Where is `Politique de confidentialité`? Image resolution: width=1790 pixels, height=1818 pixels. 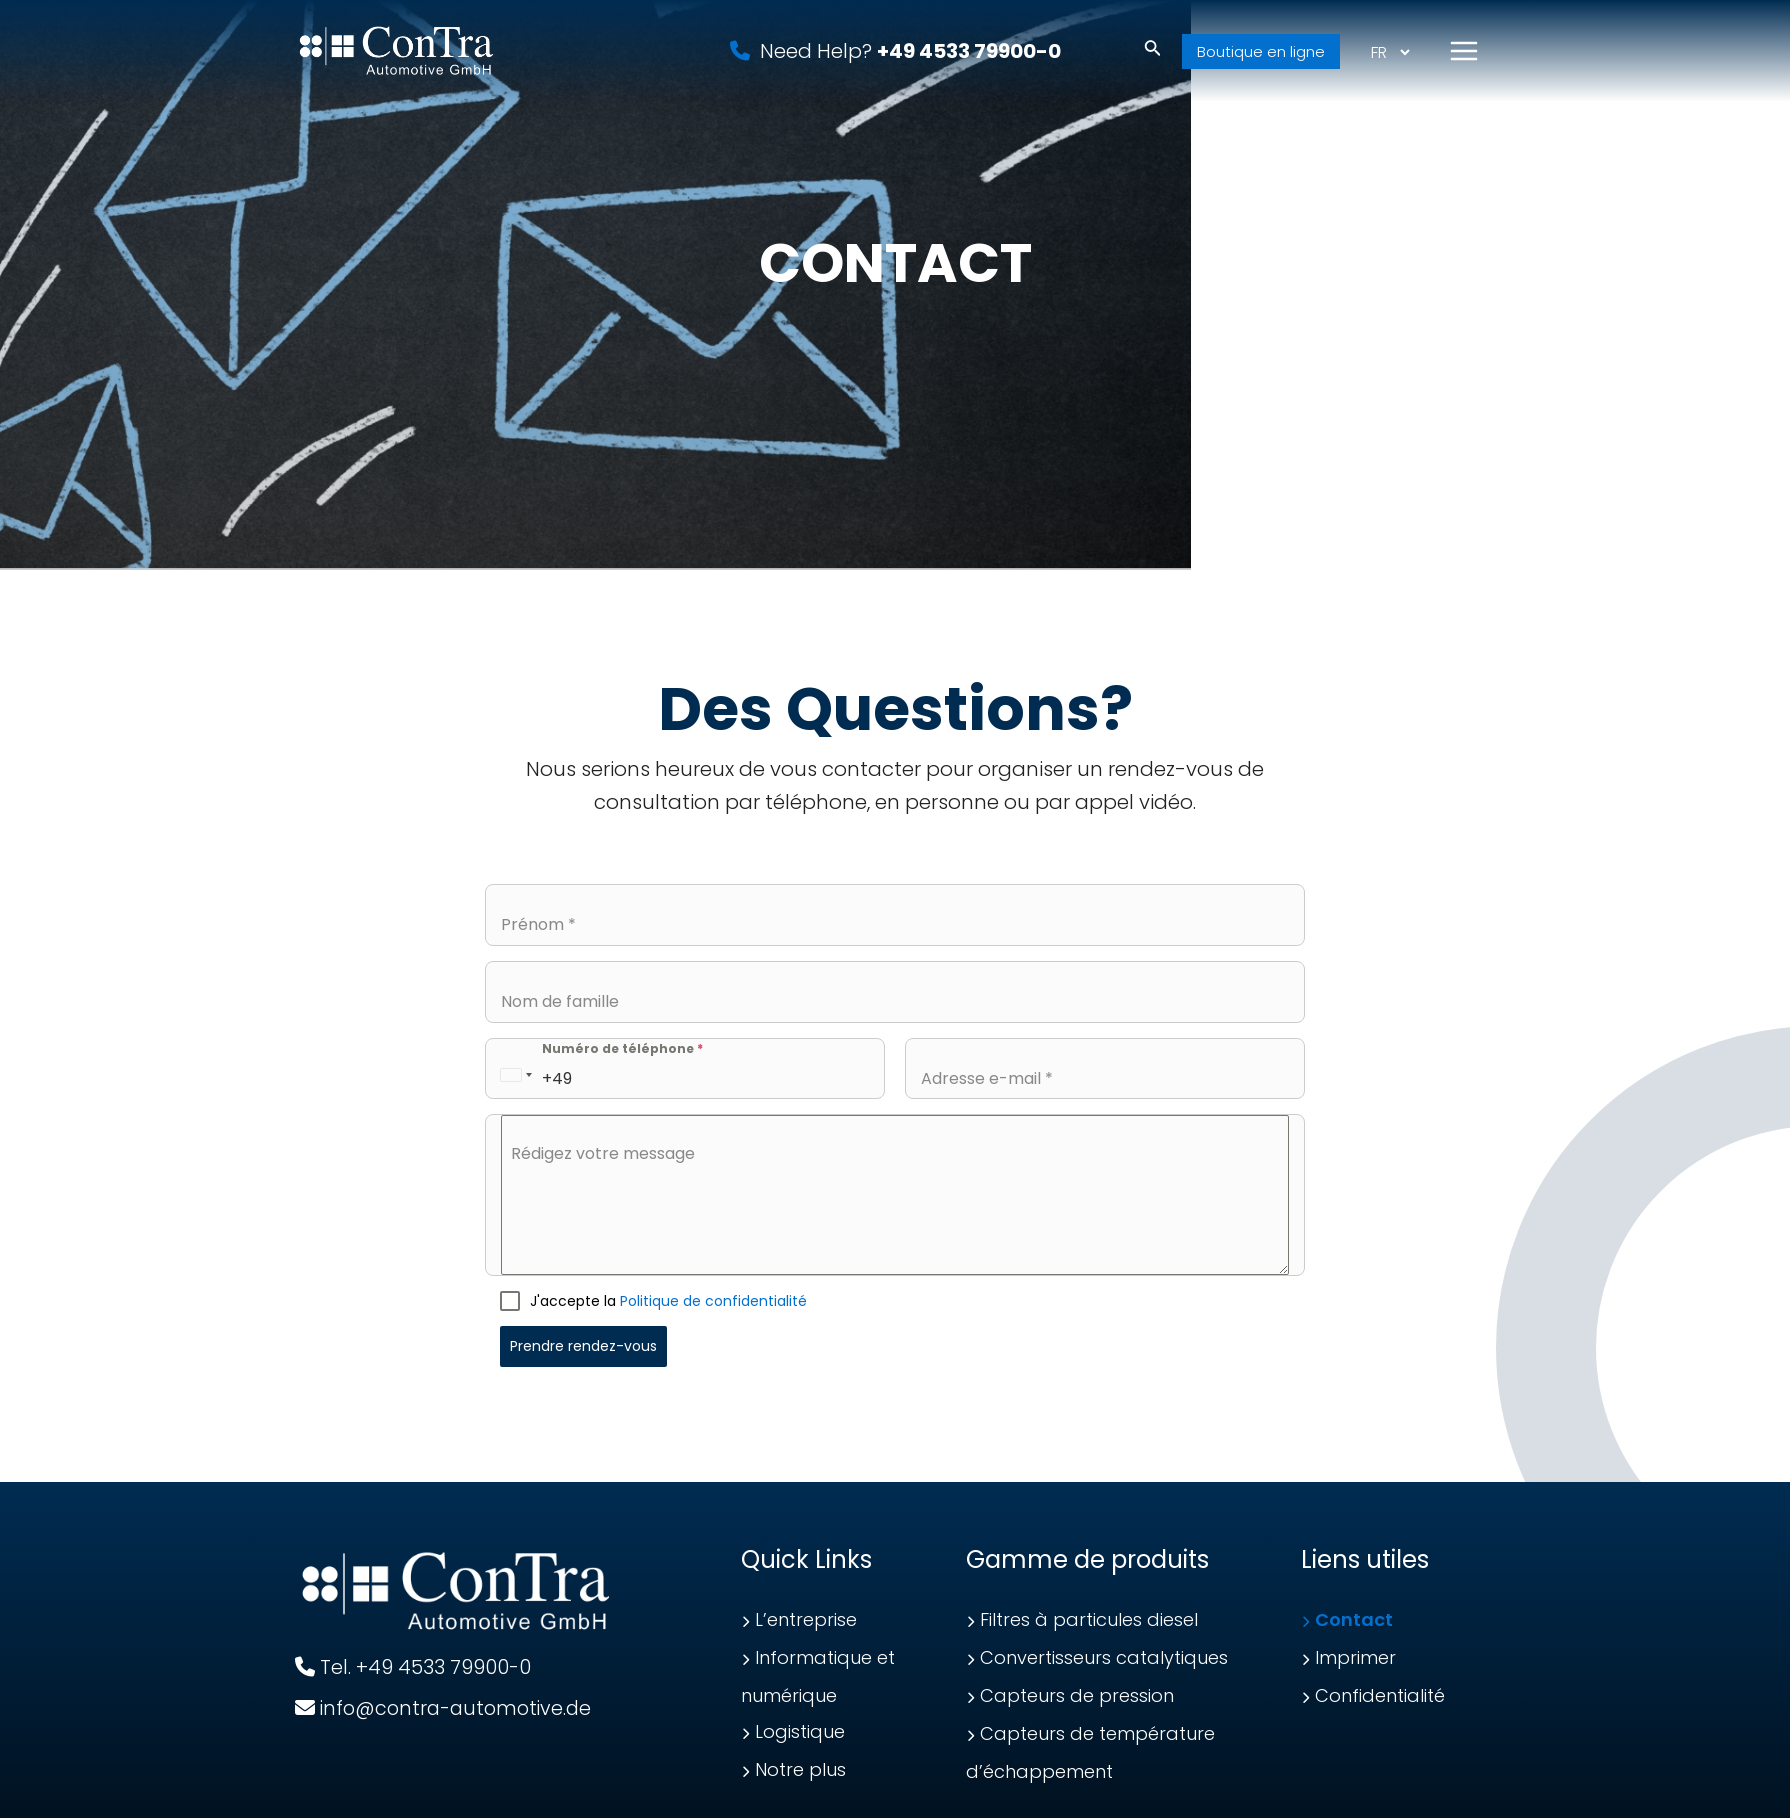
Politique de confidentialité is located at coordinates (713, 1301).